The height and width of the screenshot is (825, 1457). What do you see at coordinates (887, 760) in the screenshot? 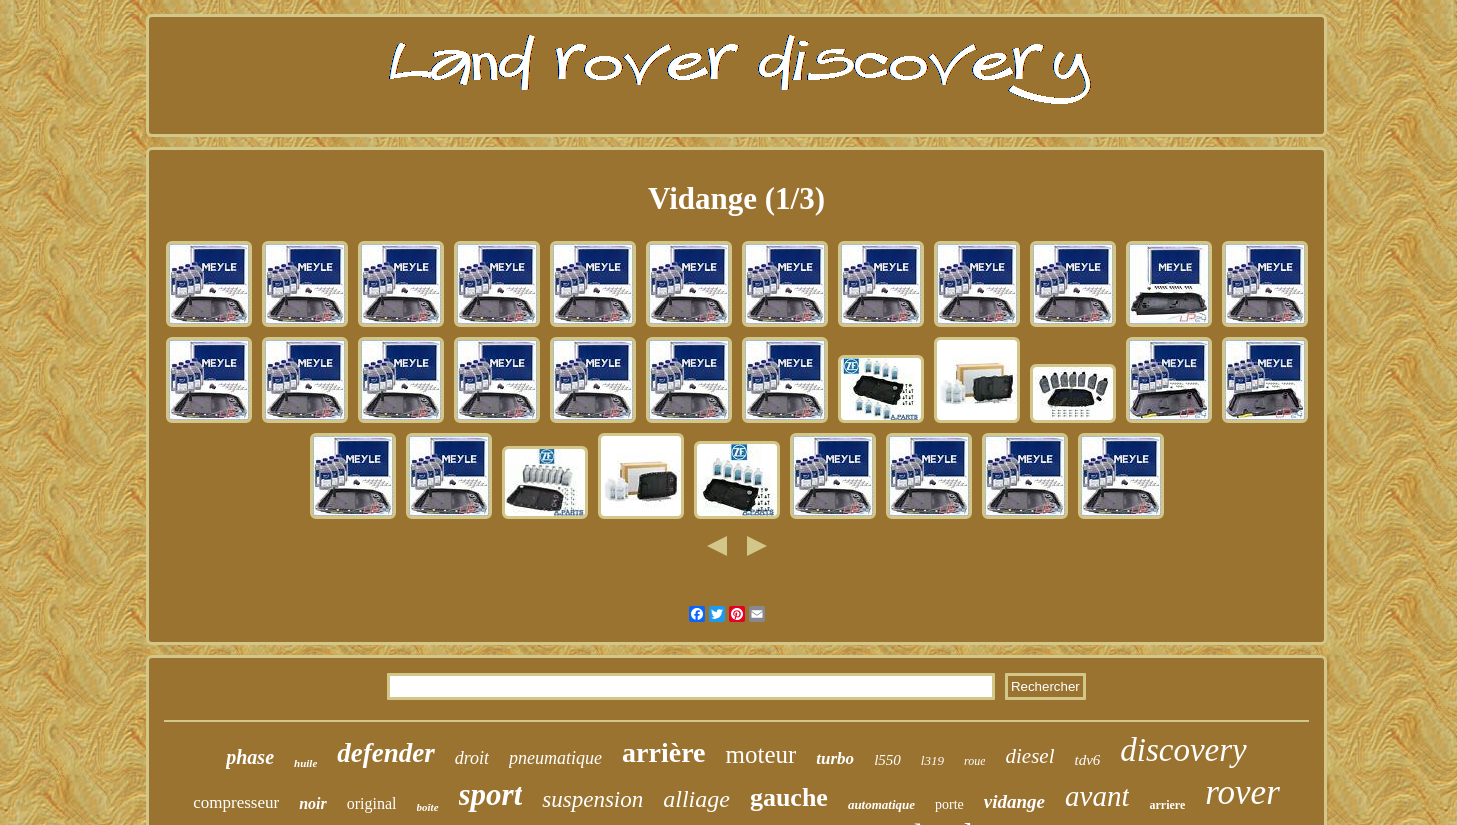
I see `l550` at bounding box center [887, 760].